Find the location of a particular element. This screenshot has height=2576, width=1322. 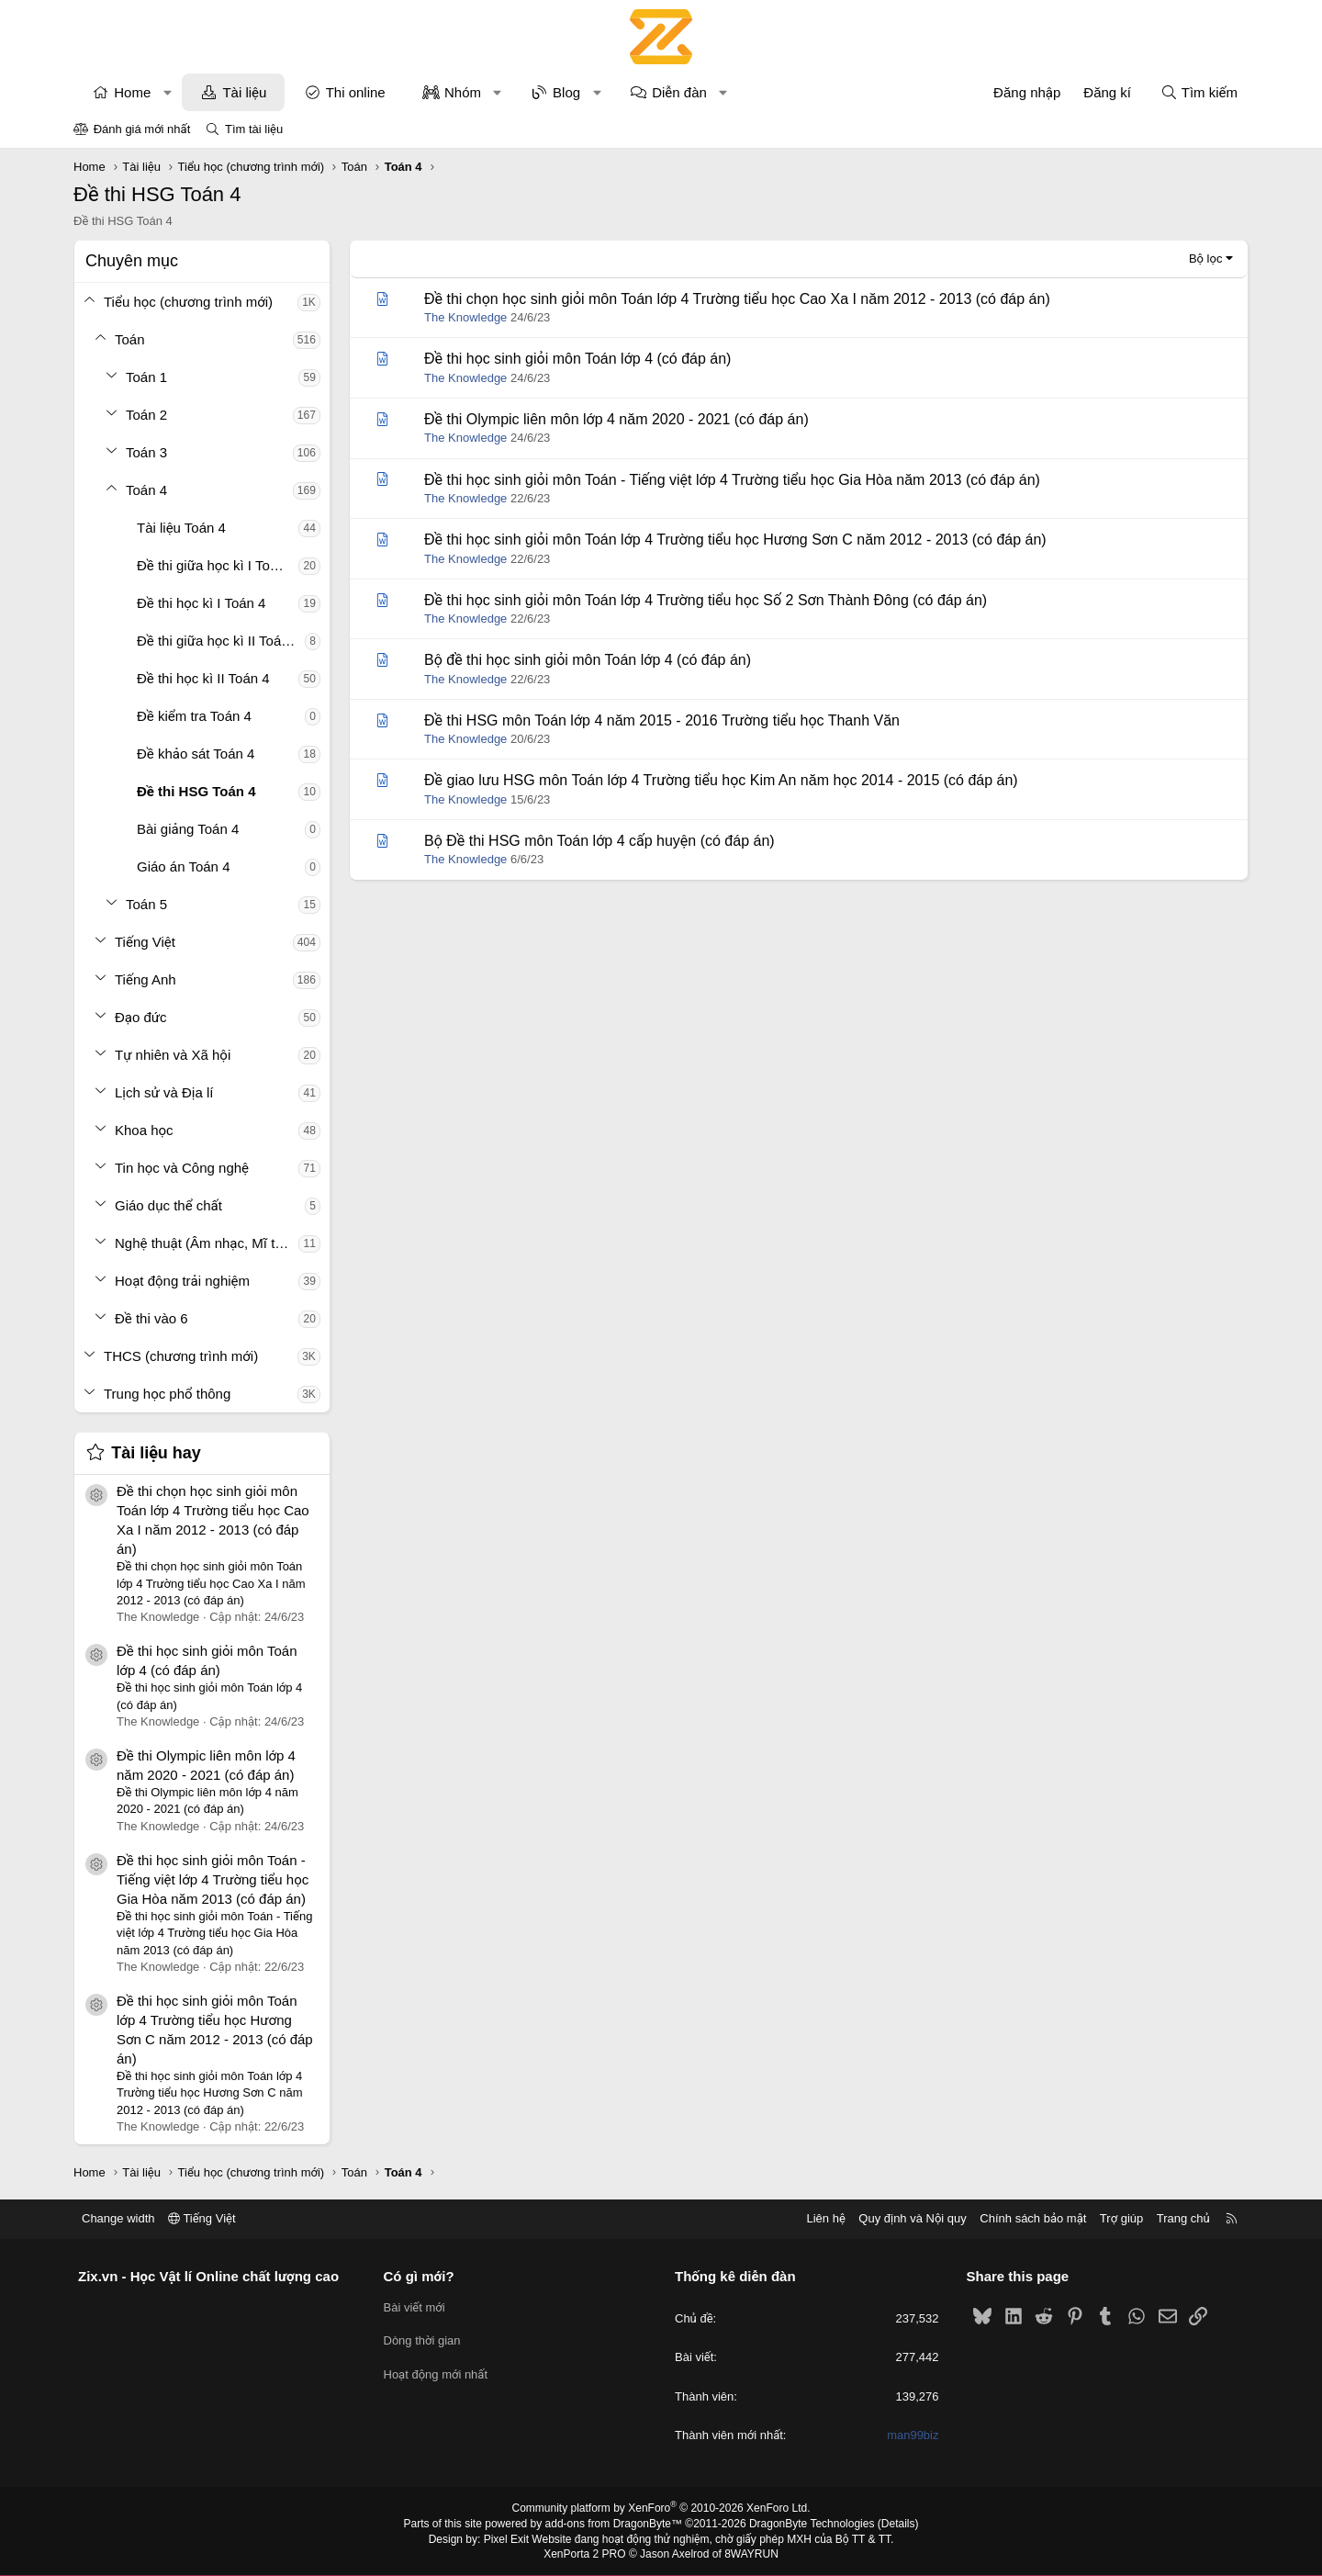

Tự nhiên và Xã hội is located at coordinates (172, 1055).